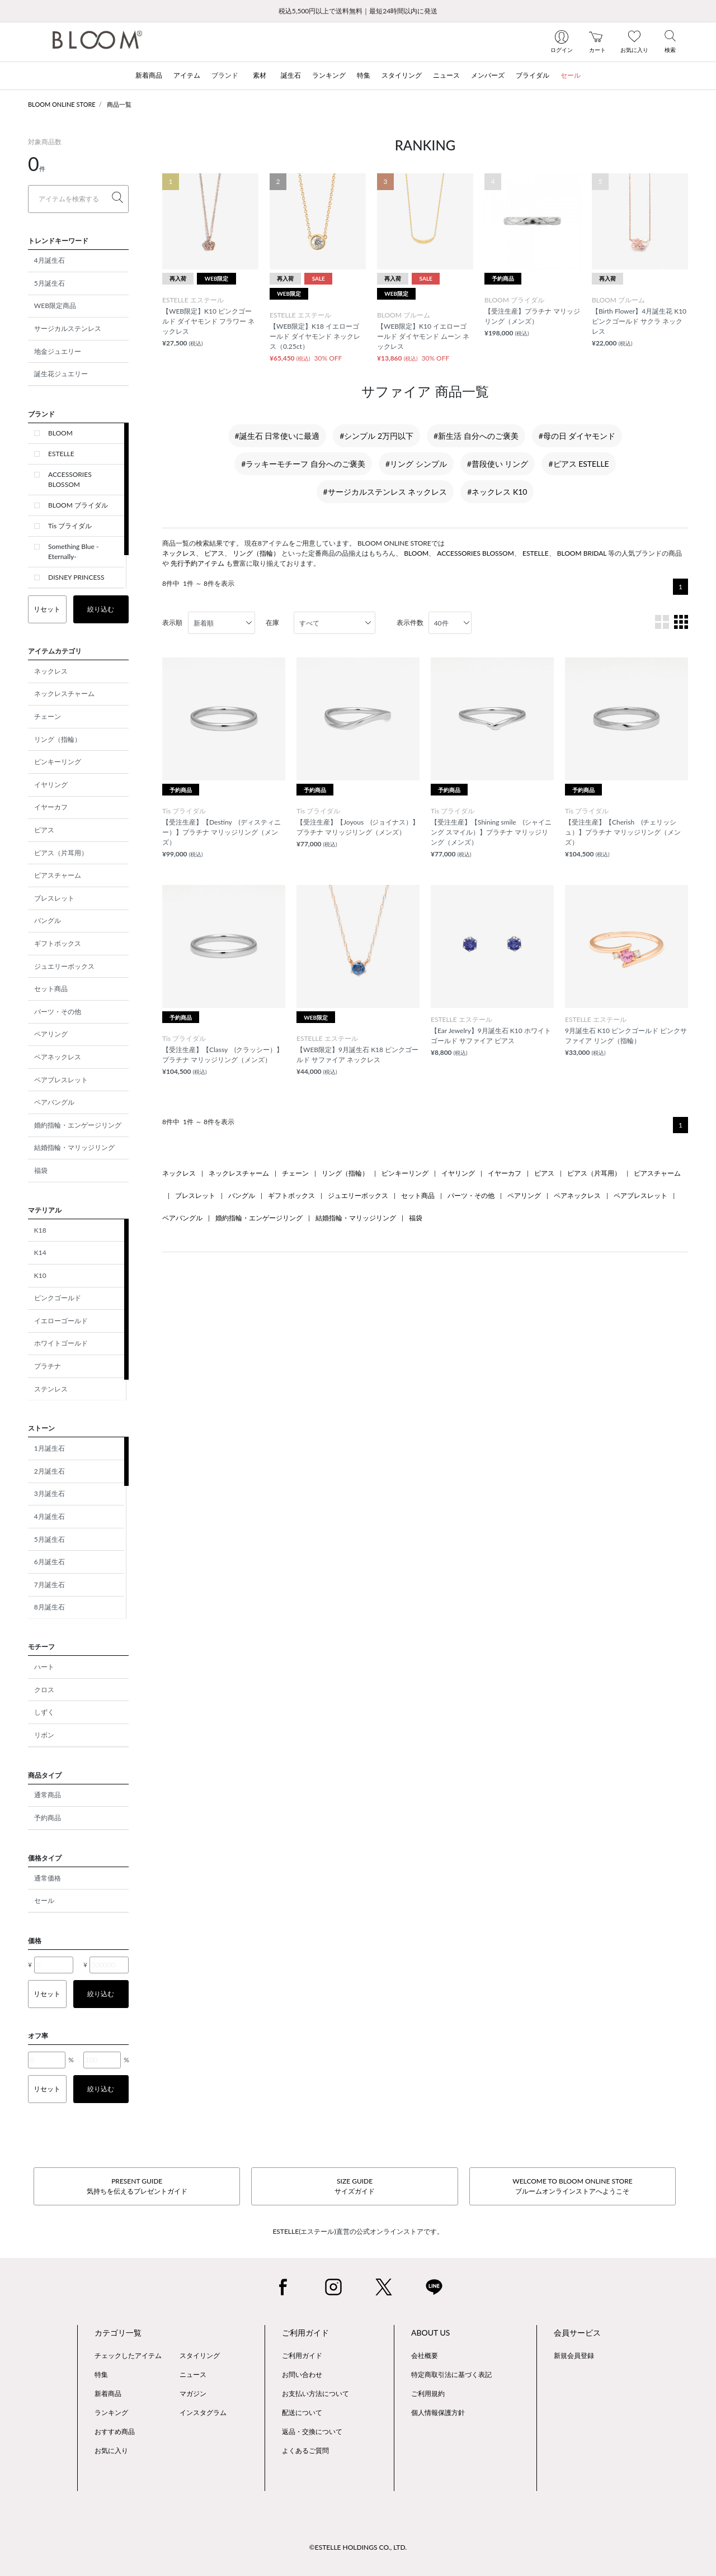 The height and width of the screenshot is (2576, 716). What do you see at coordinates (497, 491) in the screenshot?
I see `#ネックレス K10` at bounding box center [497, 491].